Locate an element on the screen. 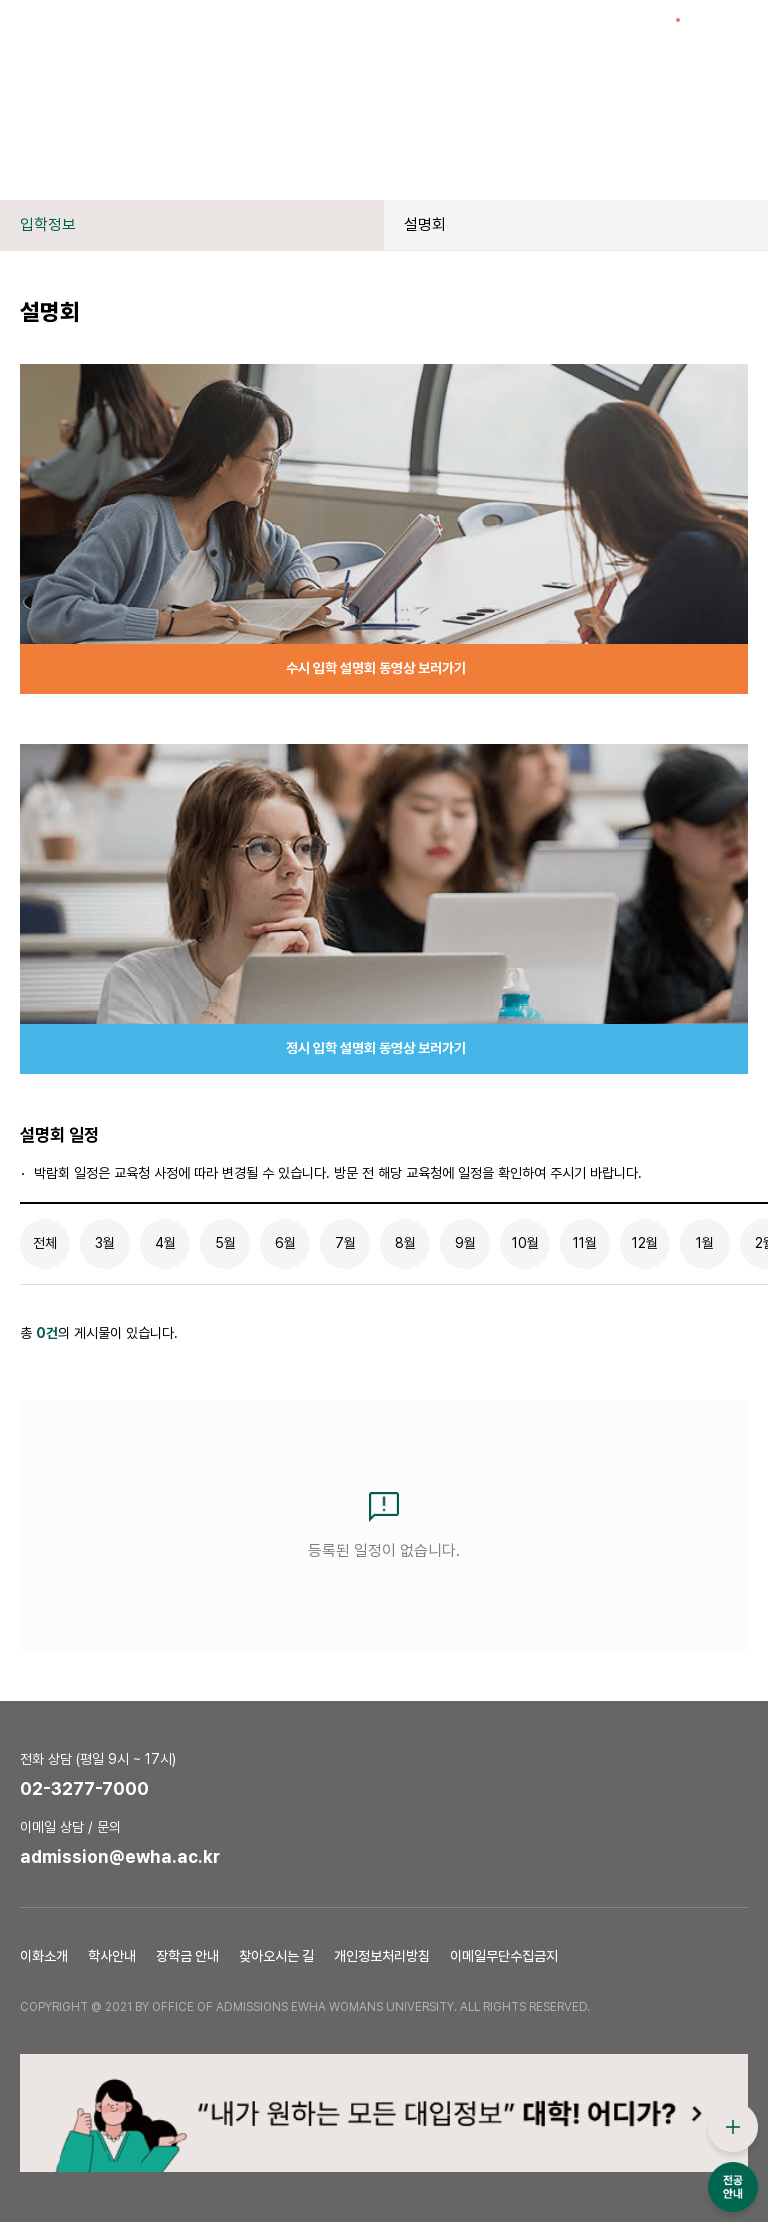 Image resolution: width=768 pixels, height=2222 pixels. 전체 is located at coordinates (45, 1243).